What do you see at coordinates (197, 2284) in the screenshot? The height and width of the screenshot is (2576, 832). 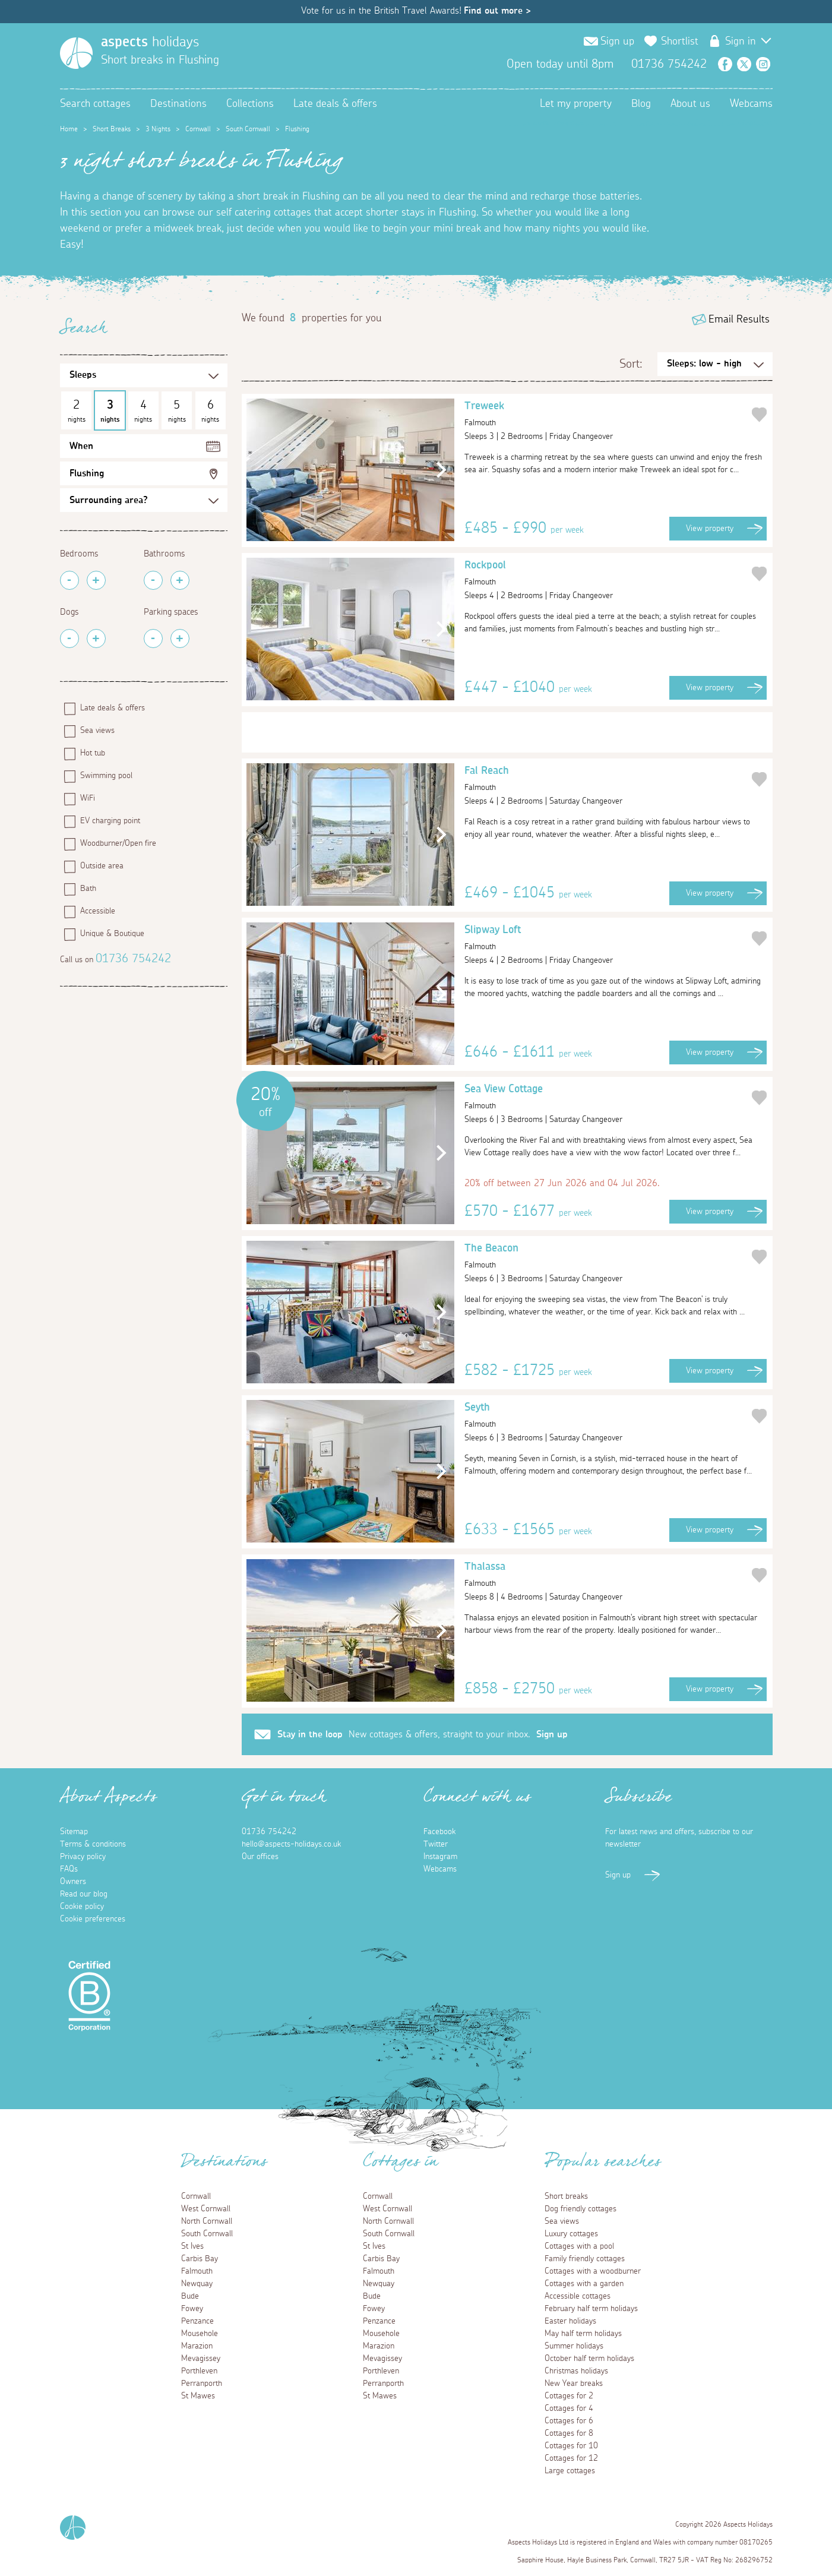 I see `Newquay` at bounding box center [197, 2284].